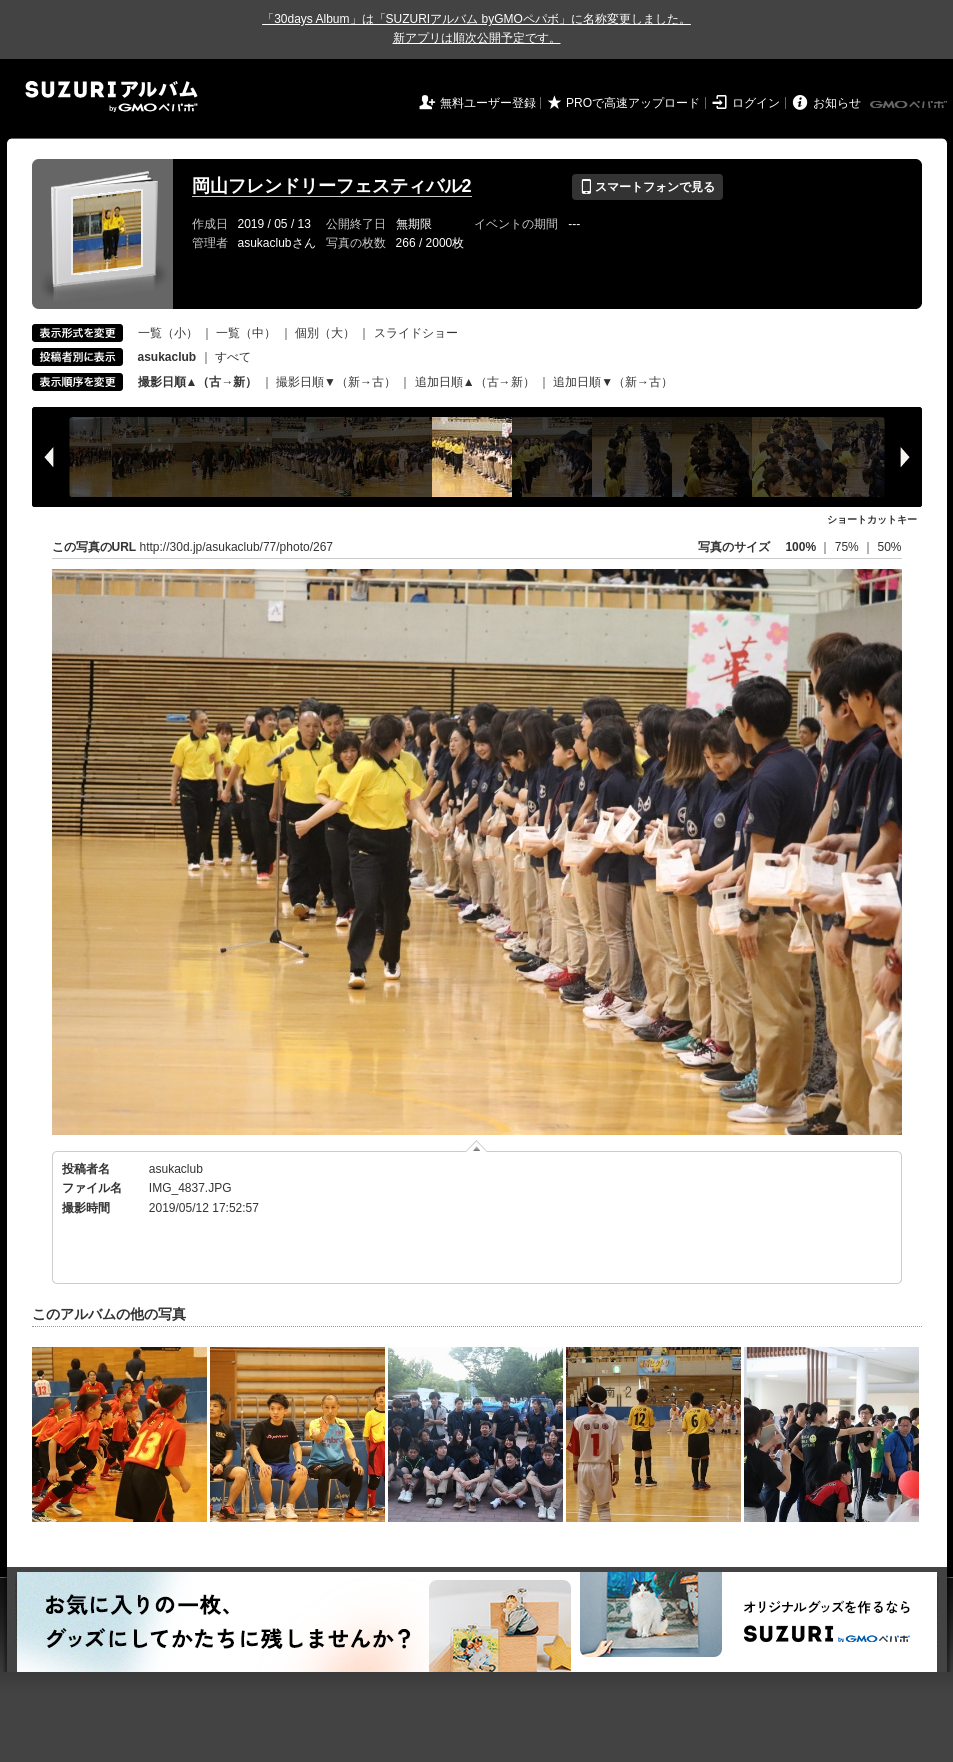  I want to click on 一覧（中）, so click(246, 333).